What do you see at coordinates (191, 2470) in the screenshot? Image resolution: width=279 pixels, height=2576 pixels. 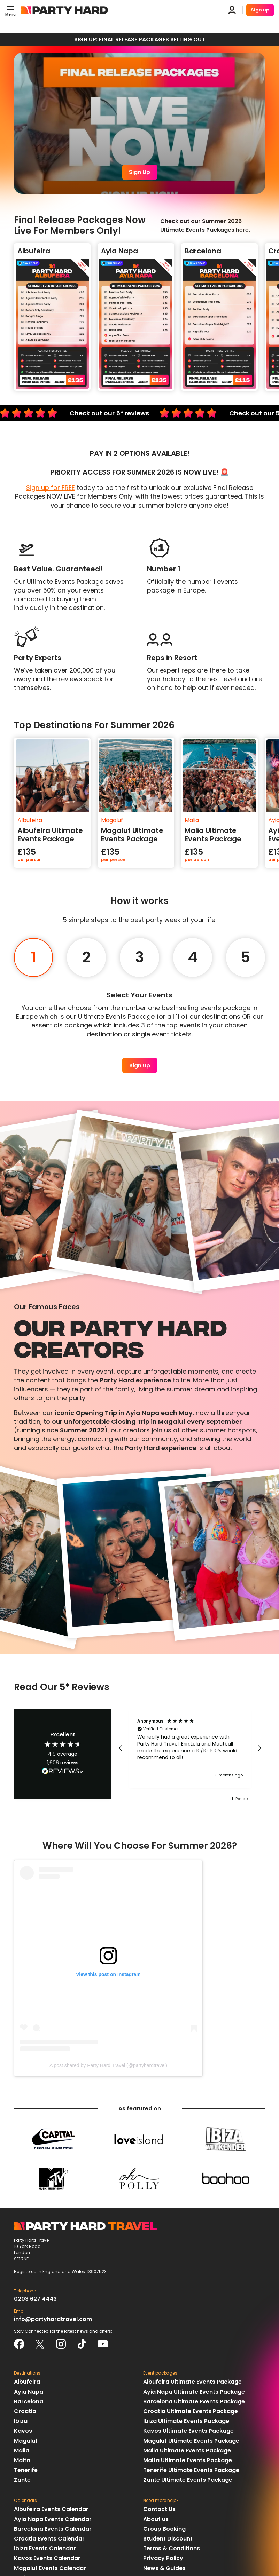 I see `Tenerife Ultimate Events Package` at bounding box center [191, 2470].